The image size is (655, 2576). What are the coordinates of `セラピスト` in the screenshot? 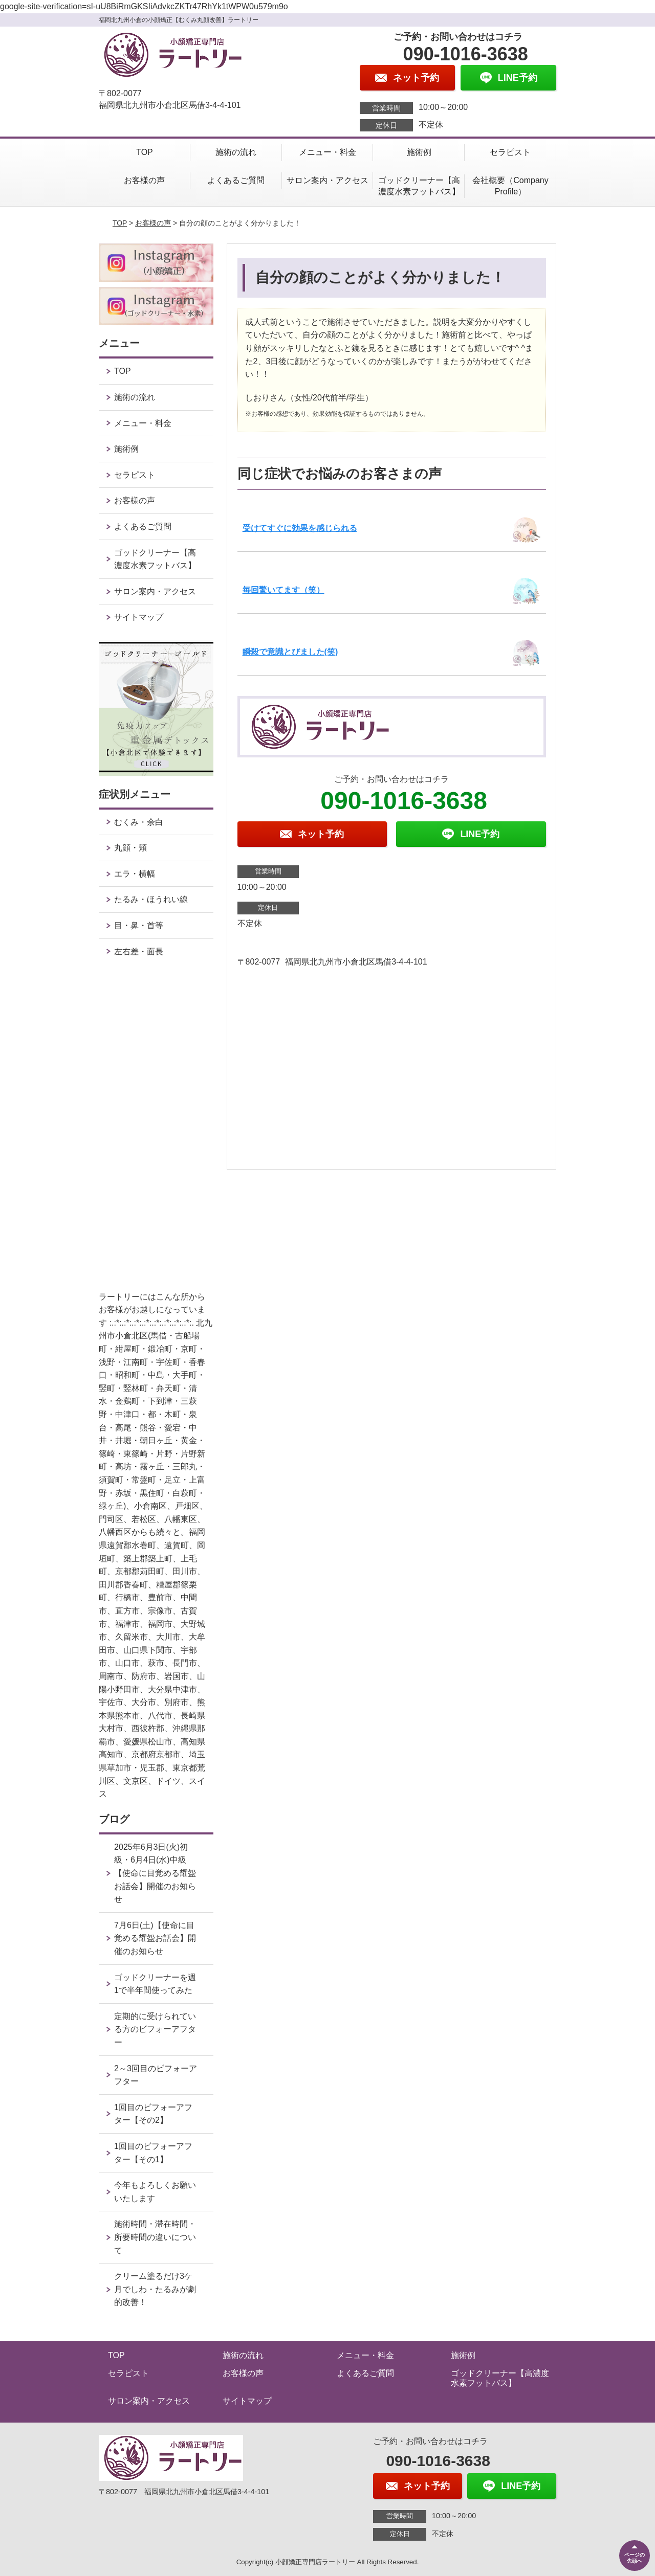 It's located at (510, 152).